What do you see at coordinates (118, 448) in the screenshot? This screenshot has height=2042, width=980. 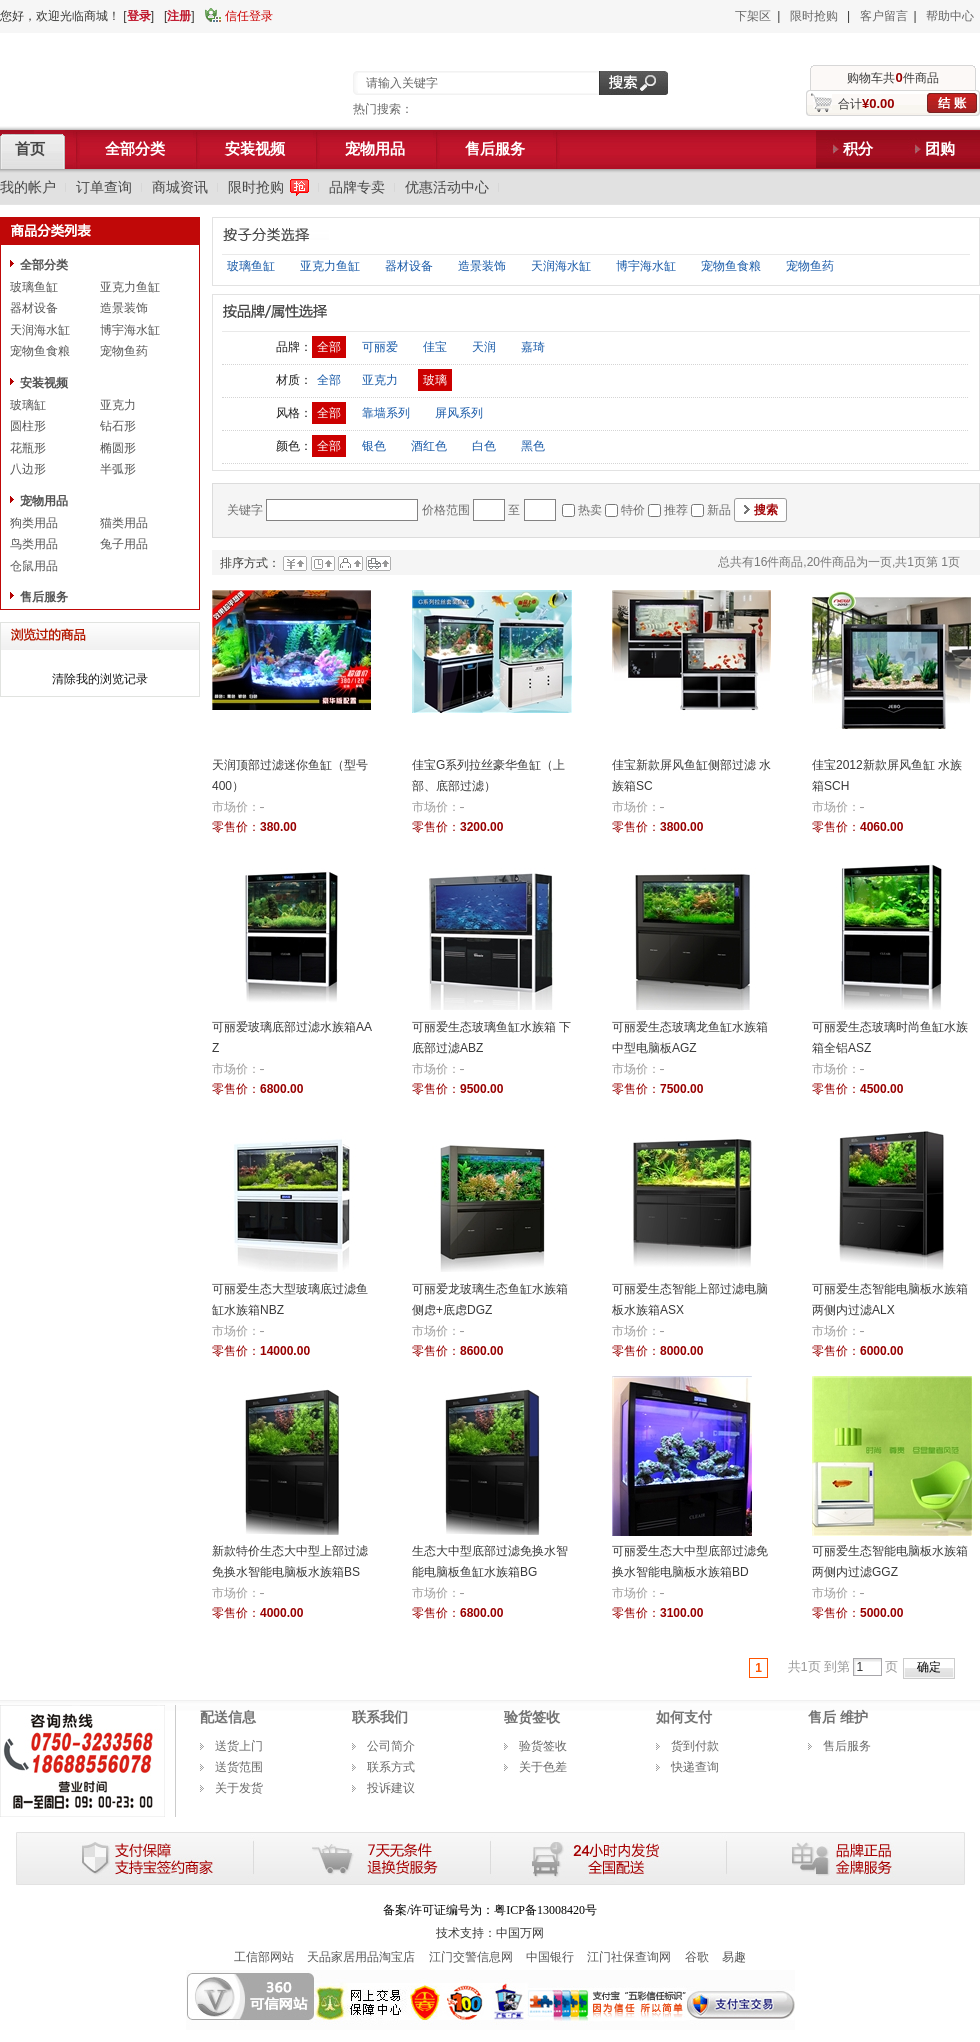 I see `椭圆形` at bounding box center [118, 448].